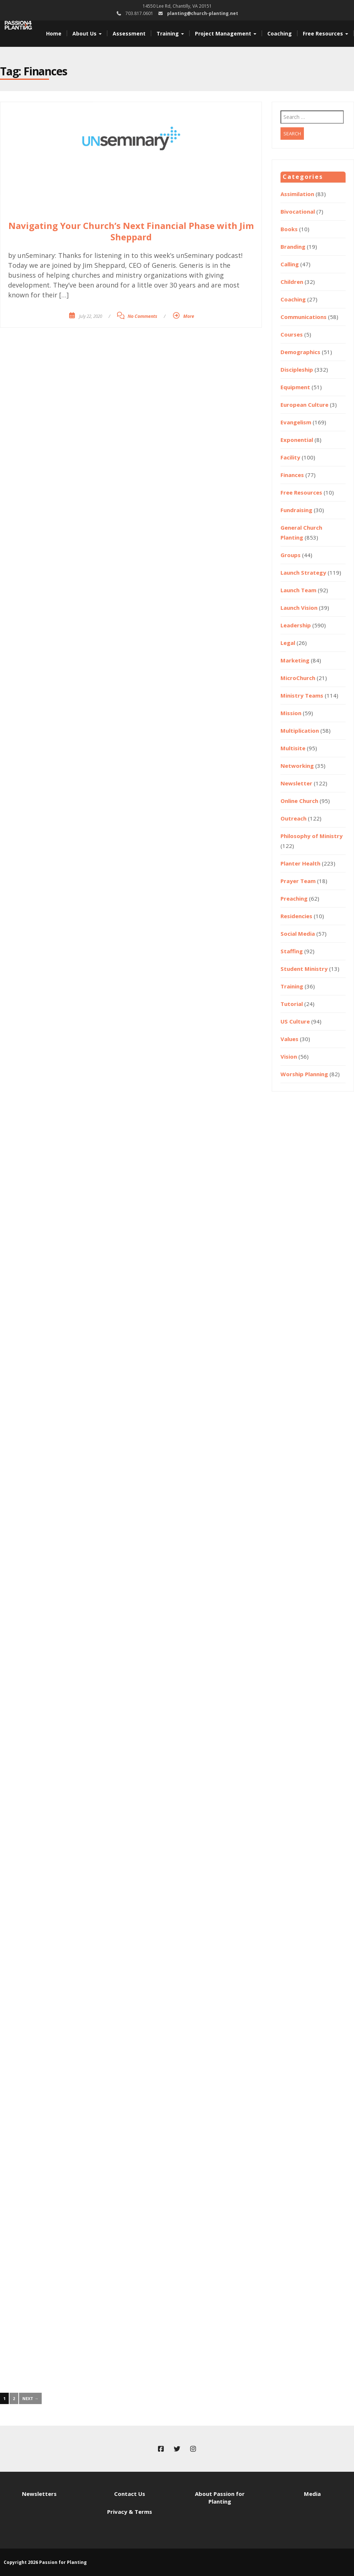 The image size is (354, 2576). I want to click on European Culture, so click(304, 404).